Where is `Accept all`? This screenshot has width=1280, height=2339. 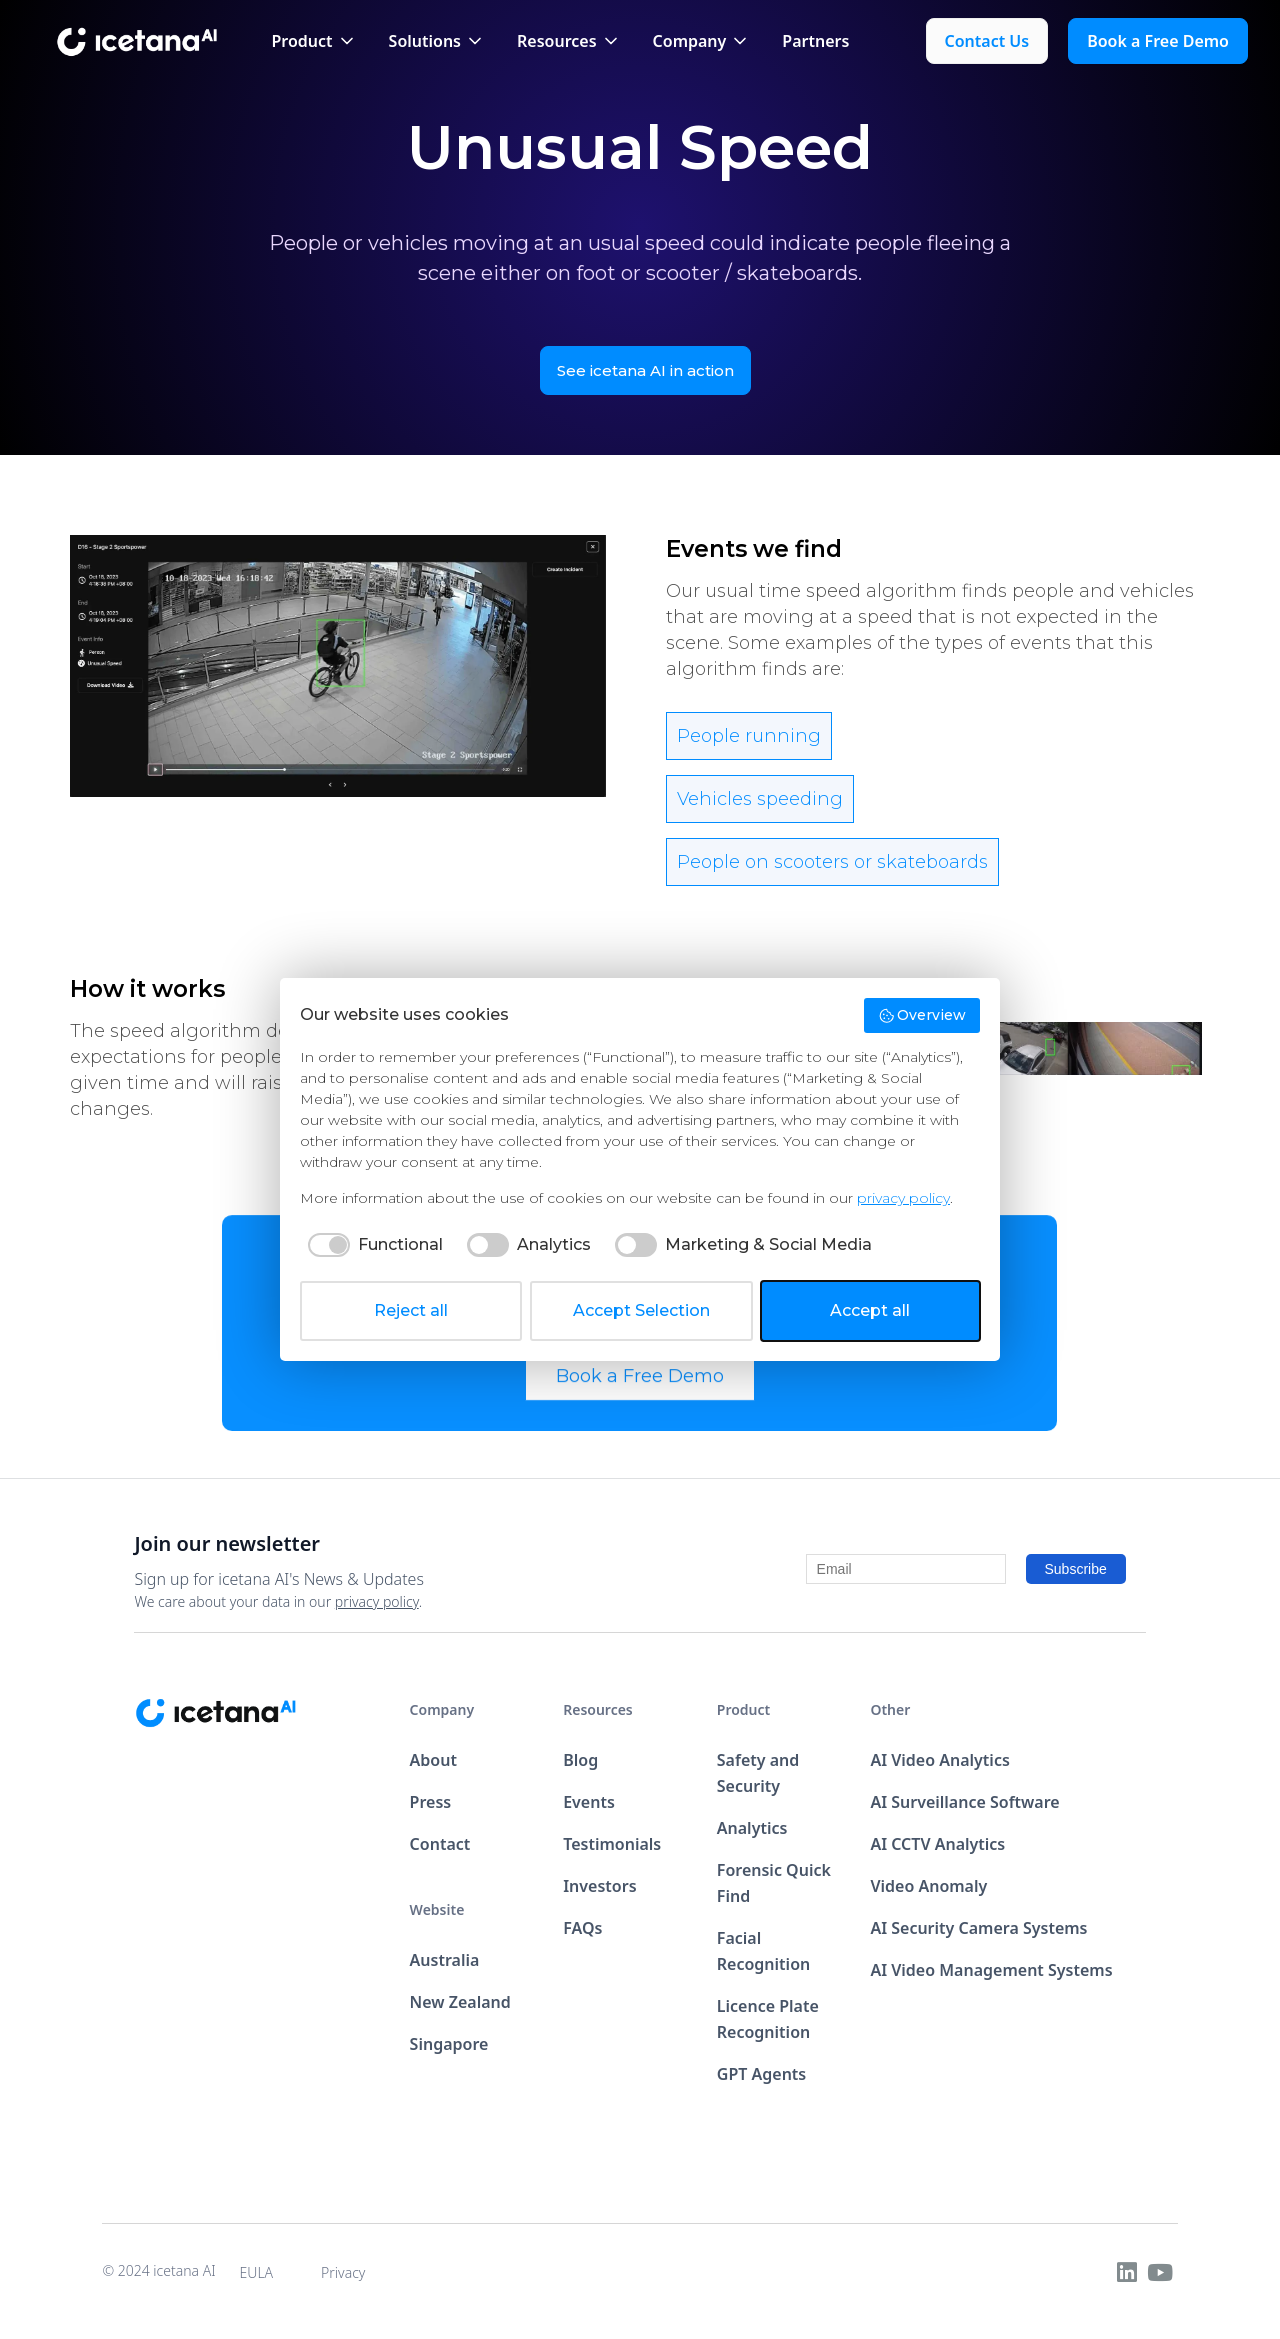
Accept all is located at coordinates (870, 1310).